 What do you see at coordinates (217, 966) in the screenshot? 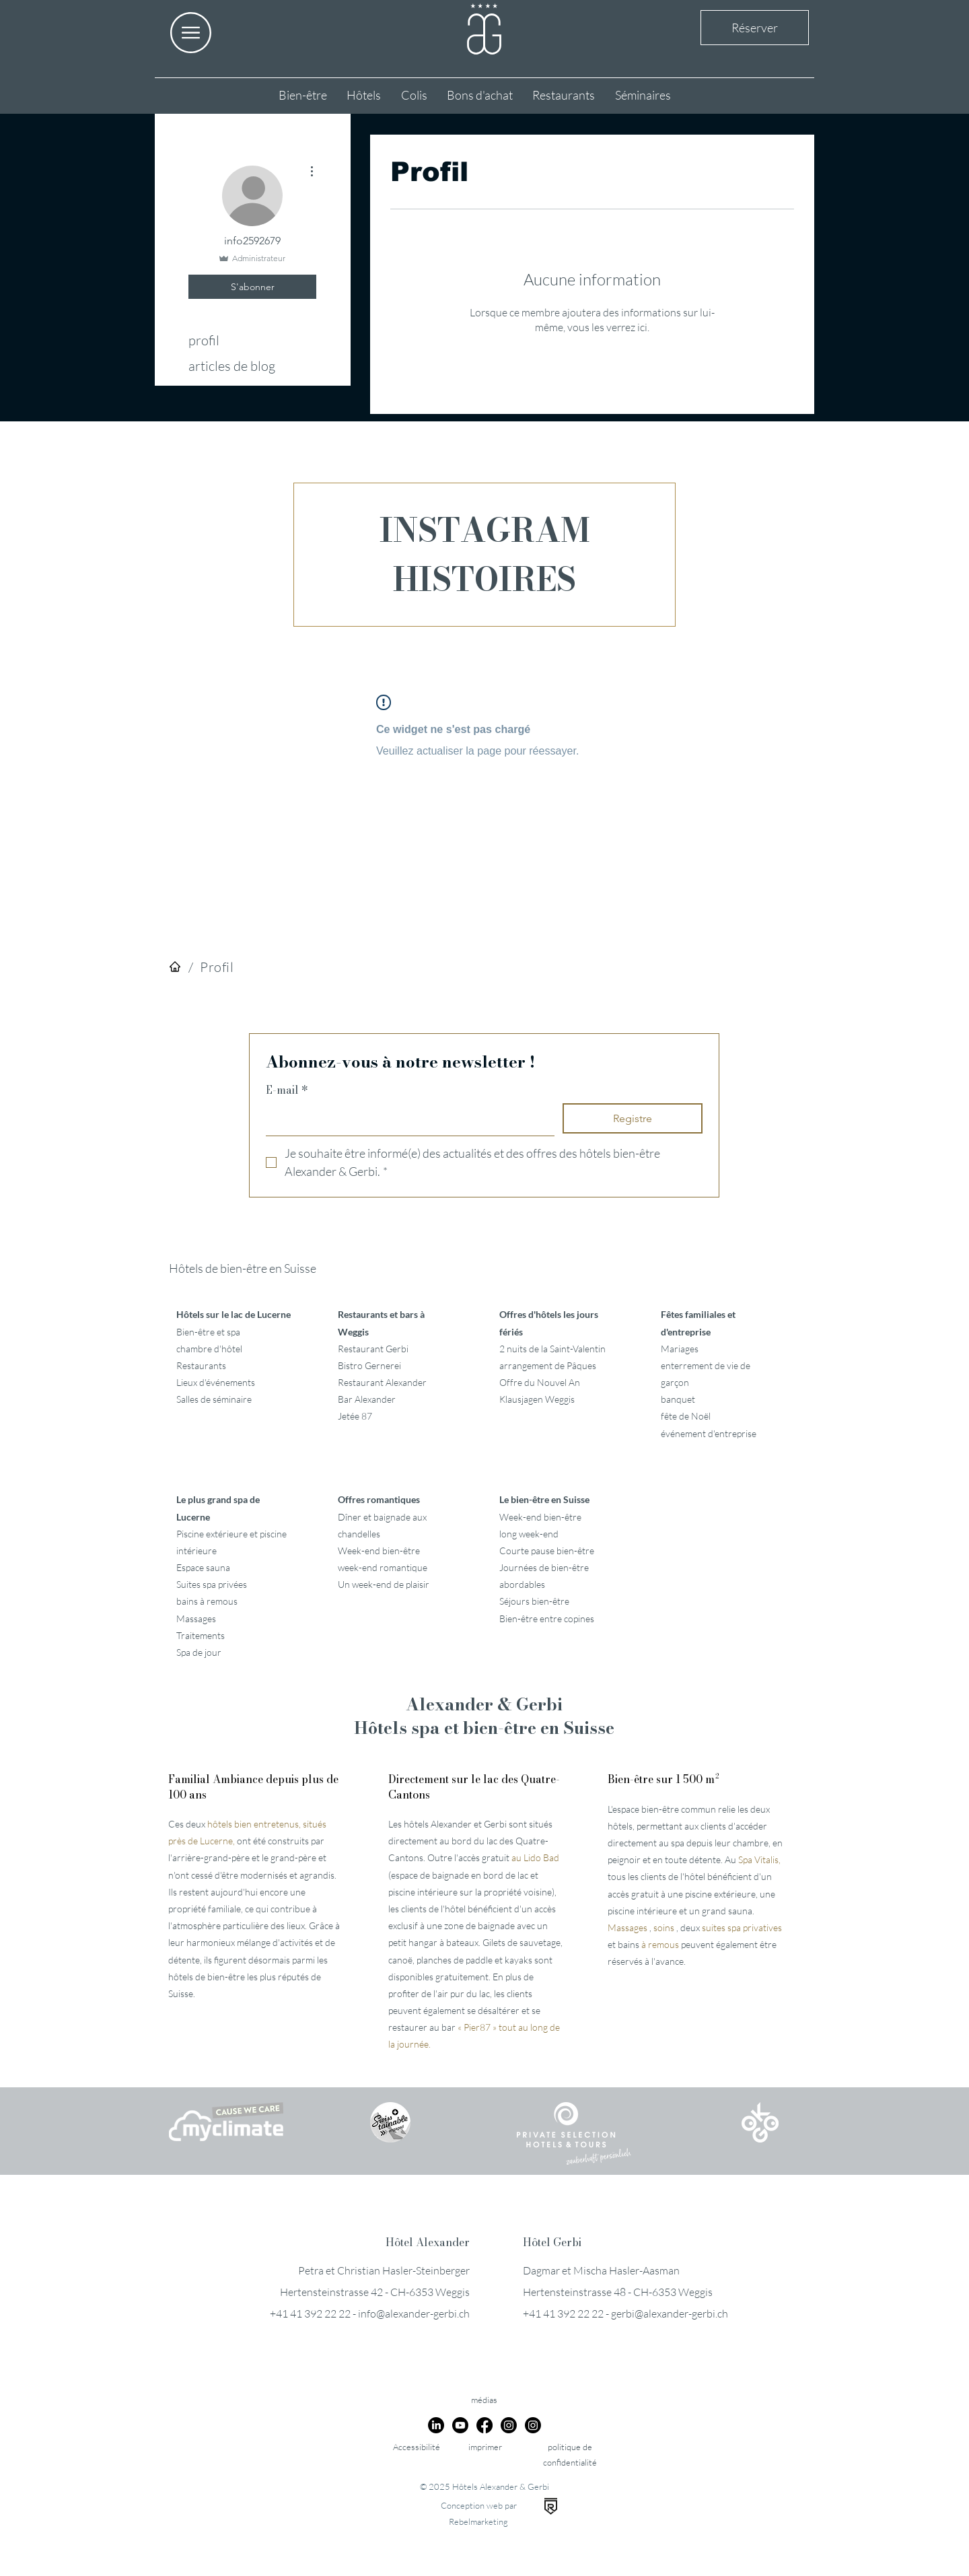
I see `[Profil]` at bounding box center [217, 966].